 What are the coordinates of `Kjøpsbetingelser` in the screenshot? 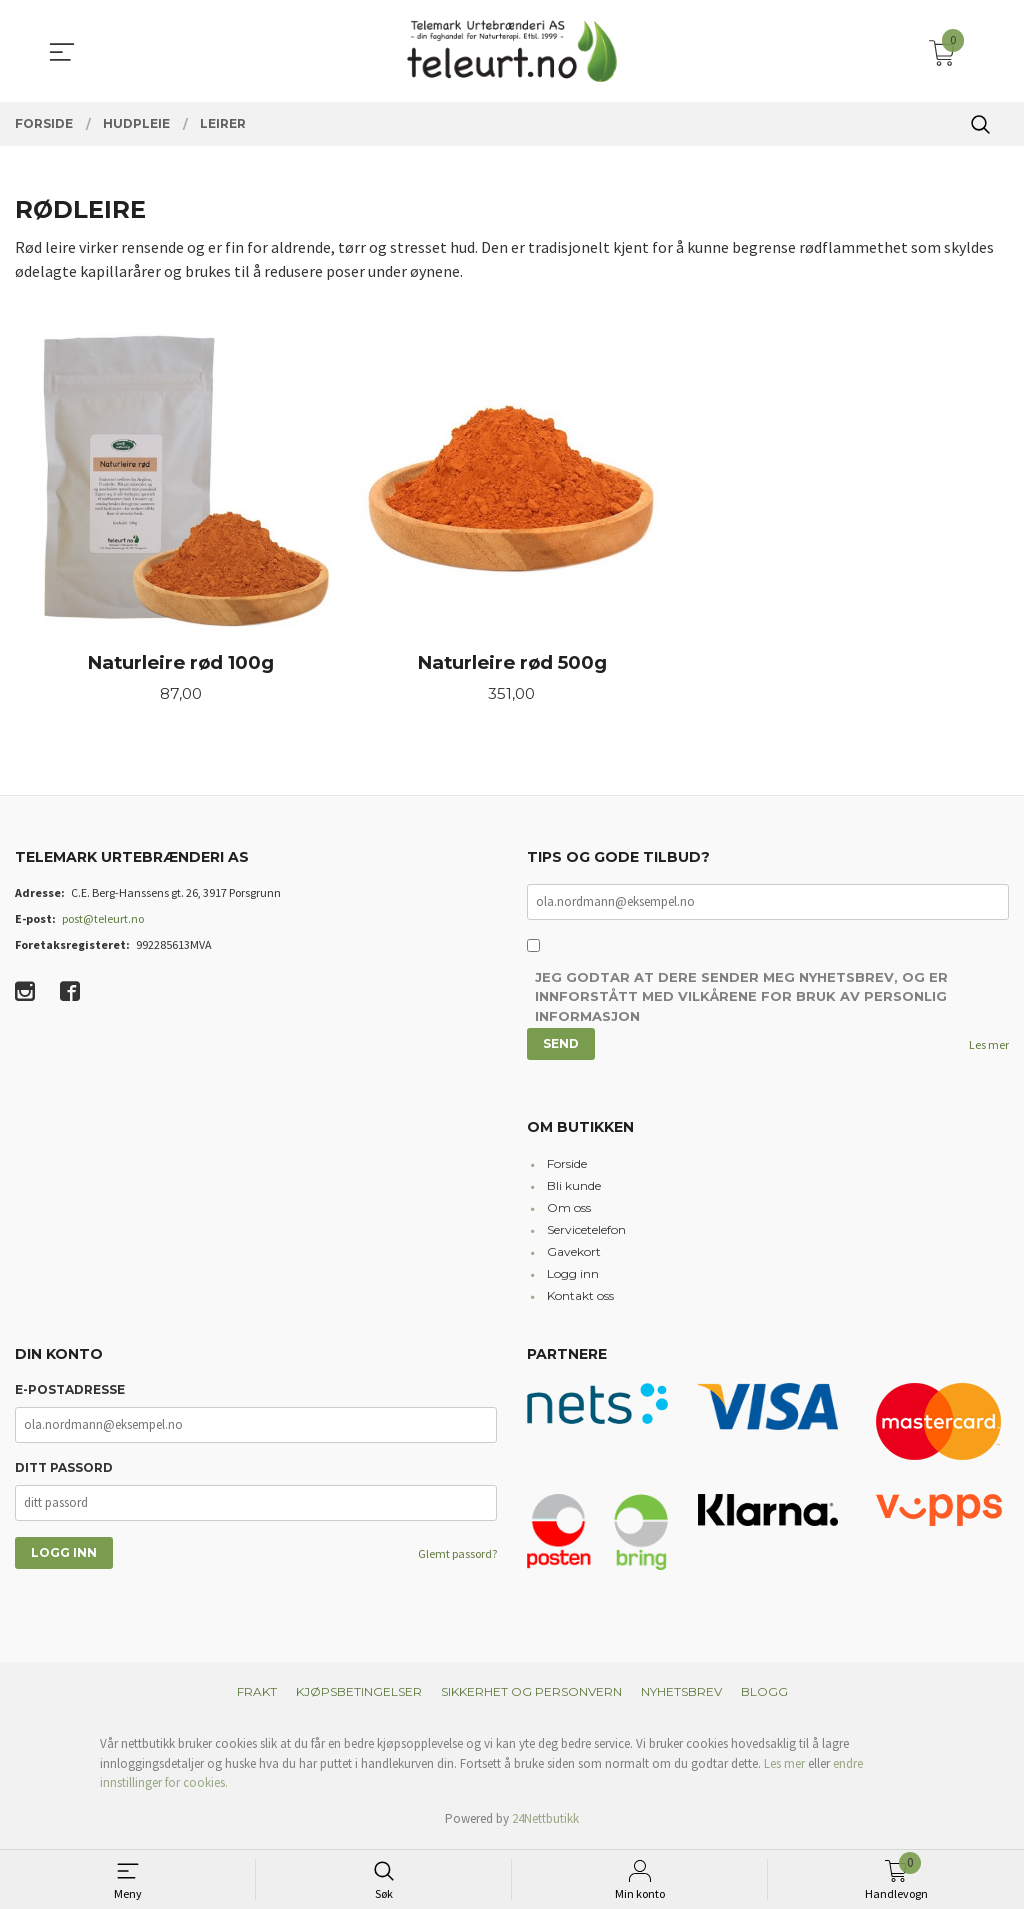 It's located at (359, 1696).